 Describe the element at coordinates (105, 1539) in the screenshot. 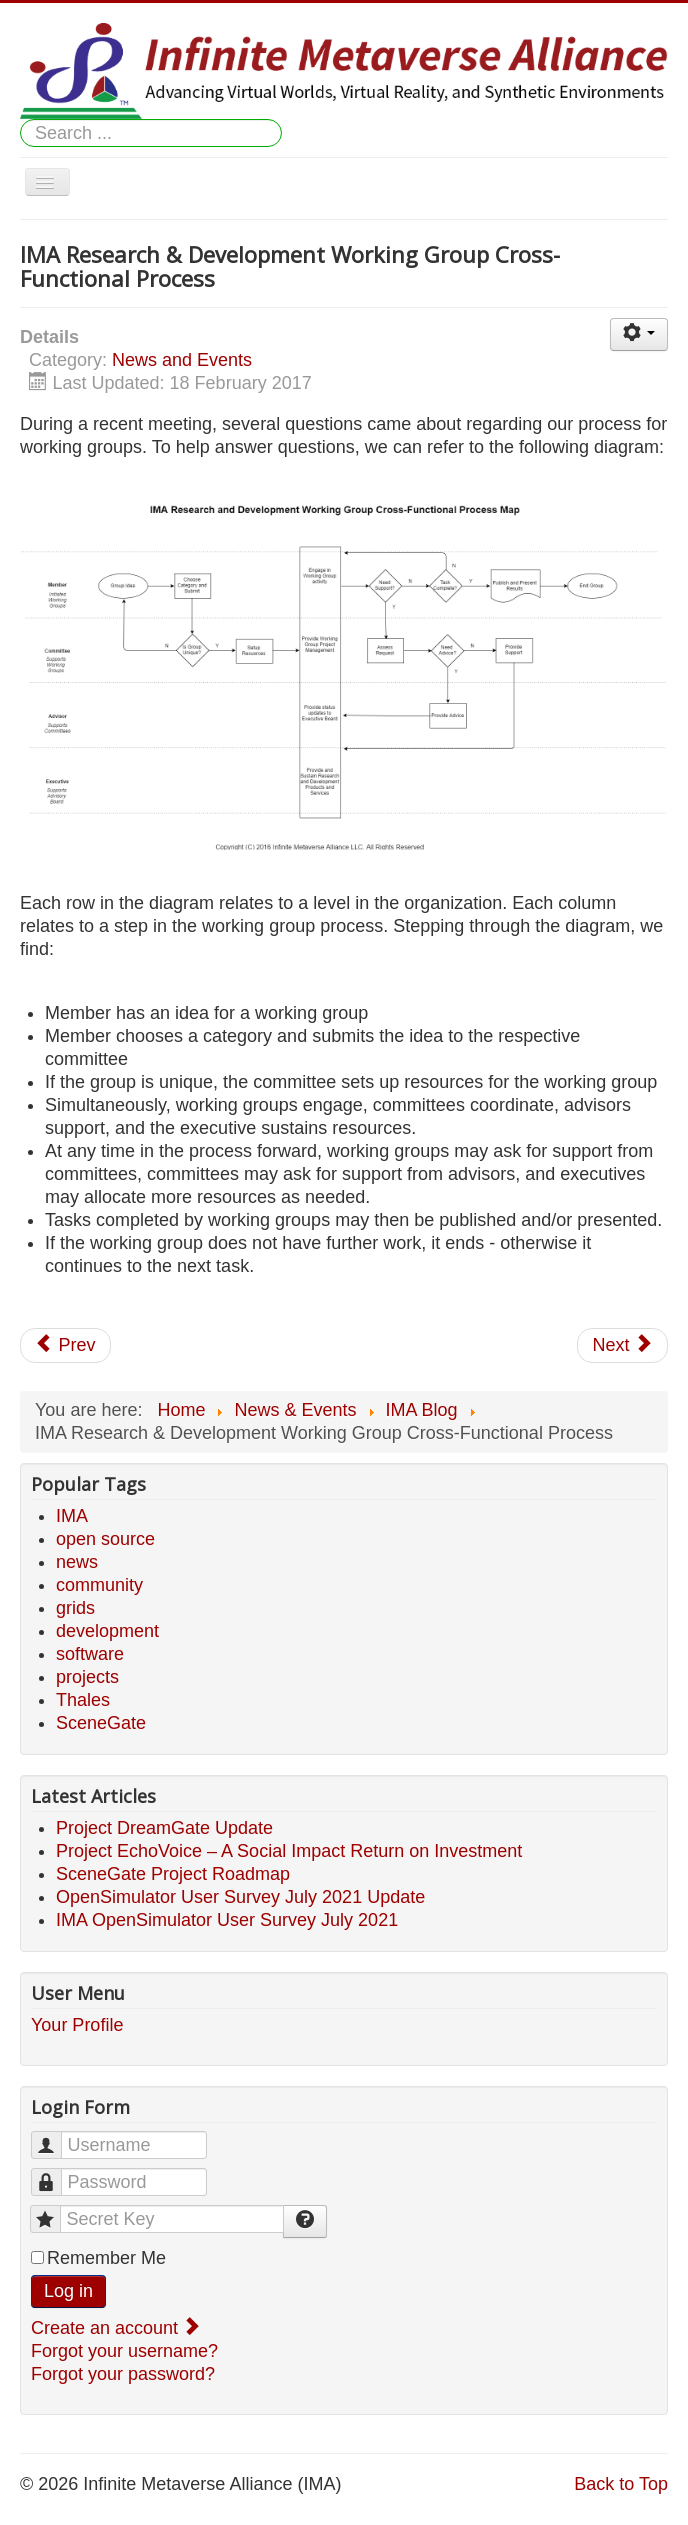

I see `open source` at that location.